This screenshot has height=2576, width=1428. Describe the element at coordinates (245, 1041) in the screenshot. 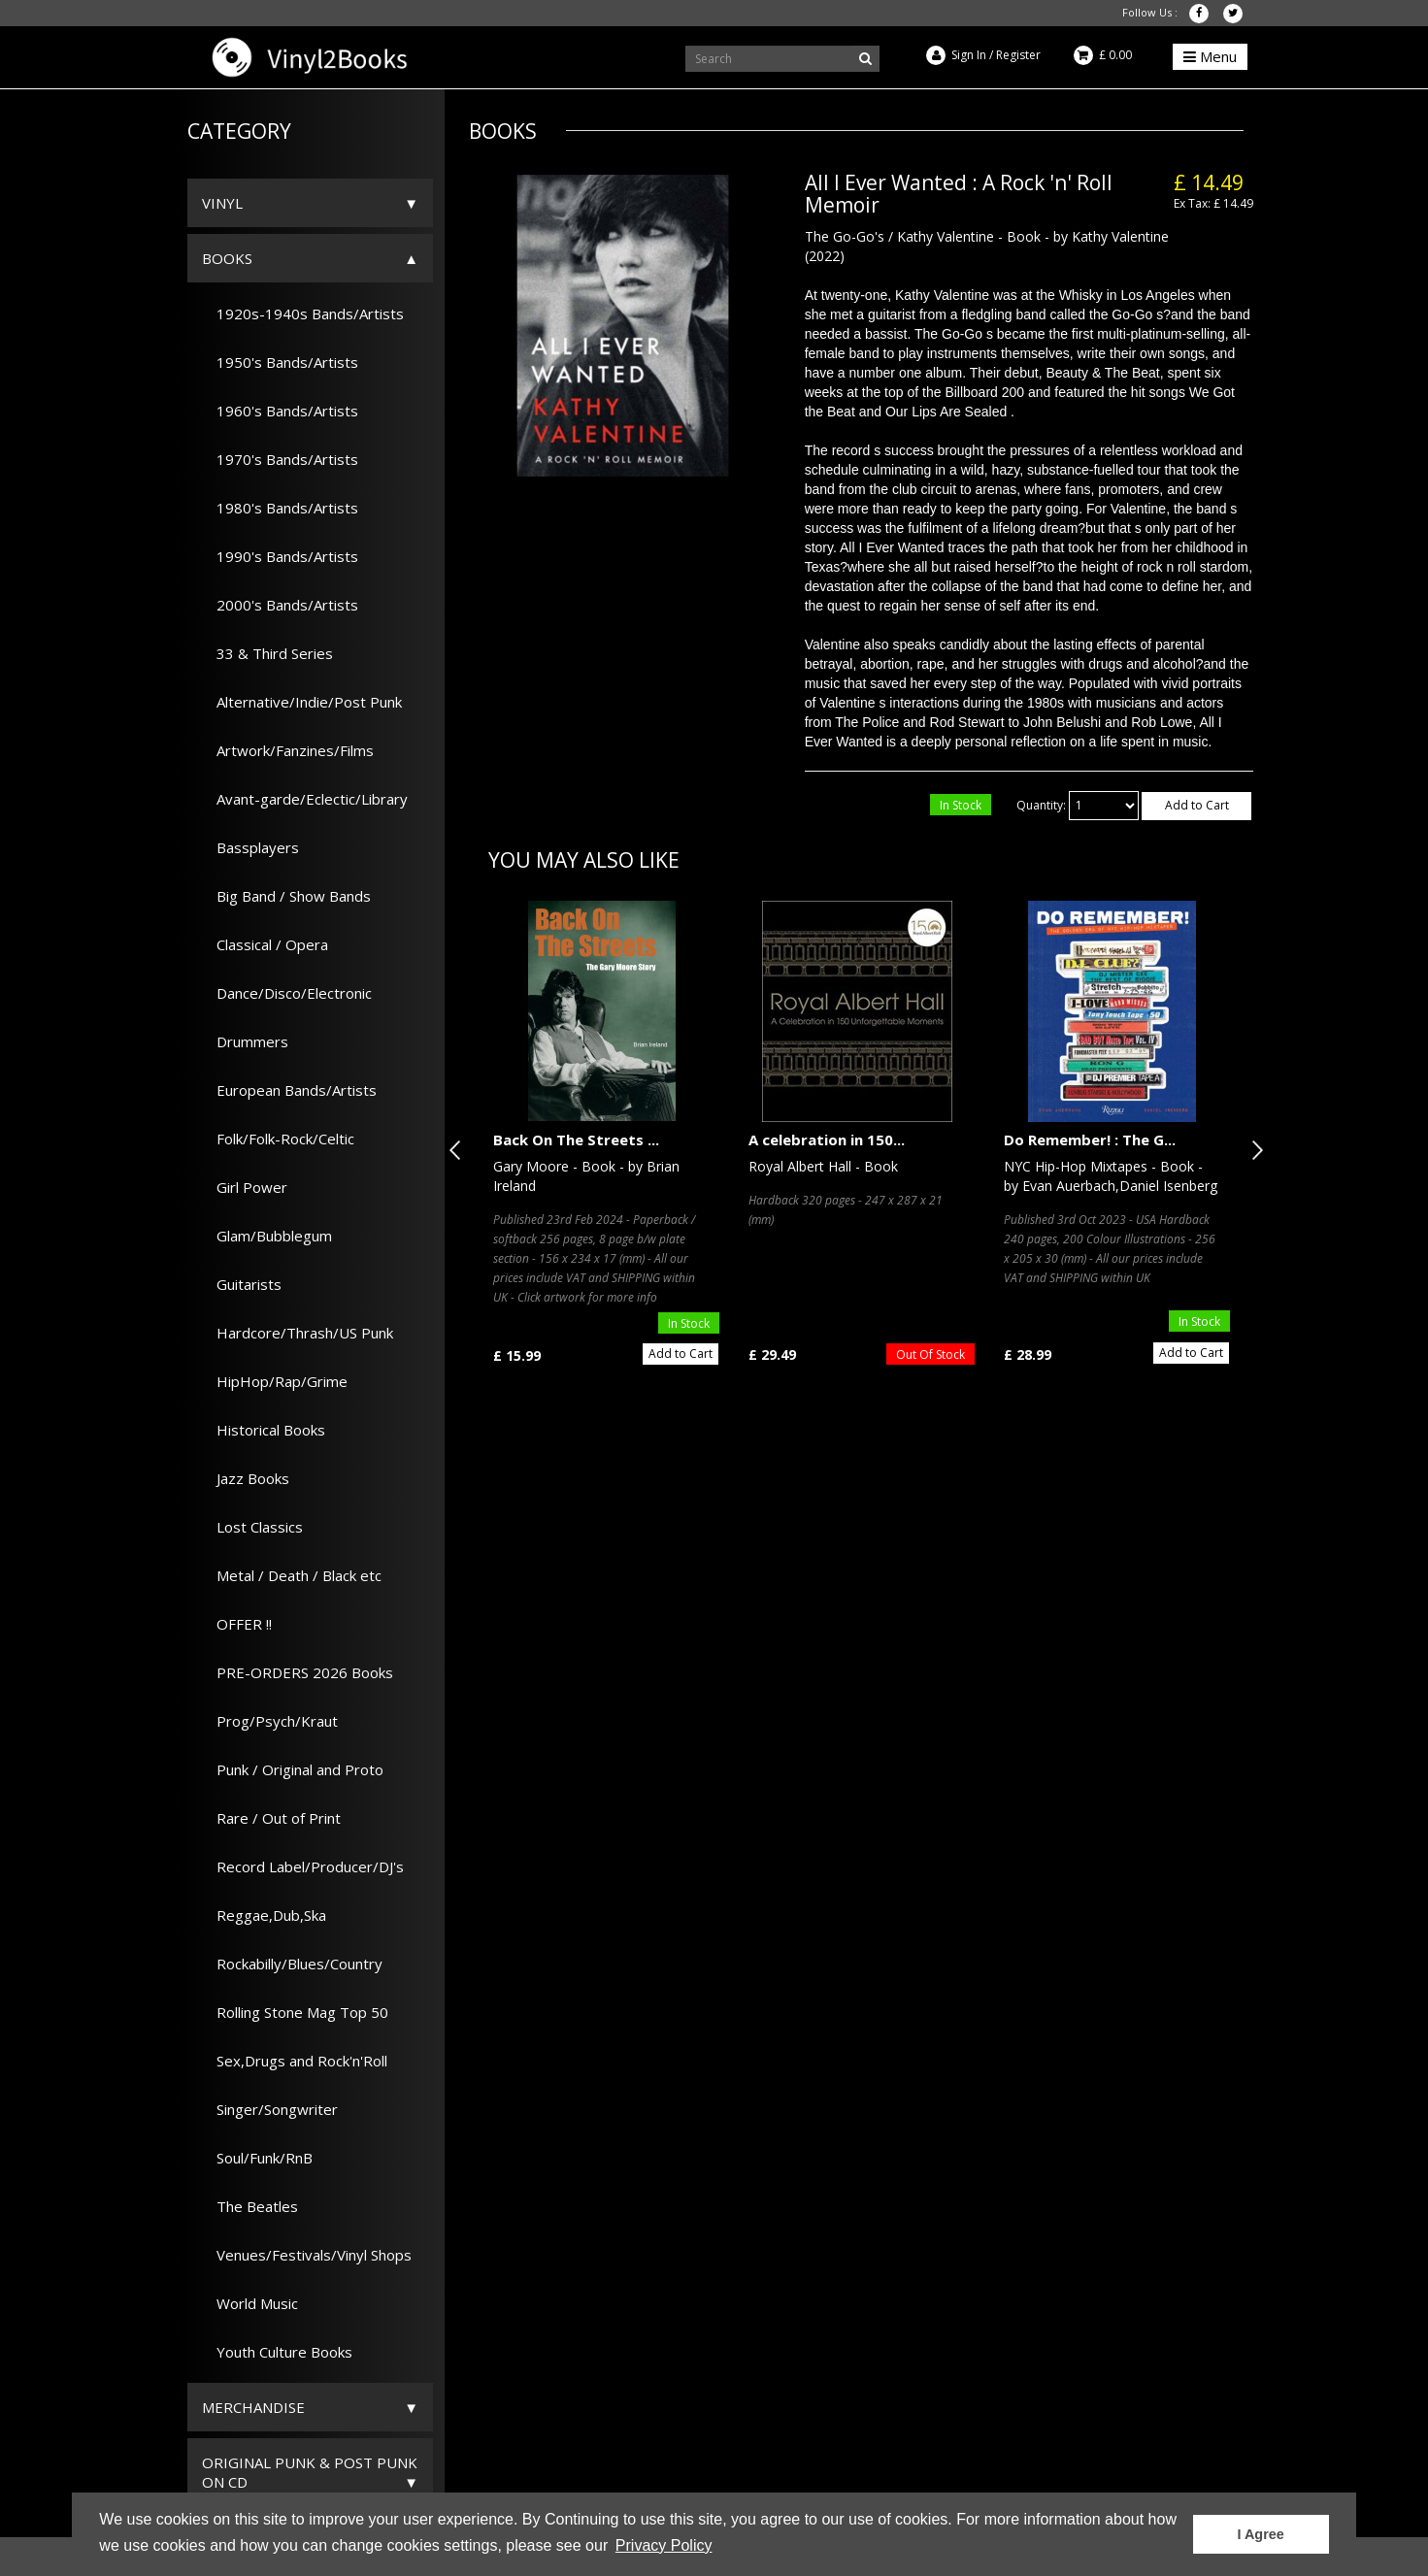

I see `Drummers` at that location.